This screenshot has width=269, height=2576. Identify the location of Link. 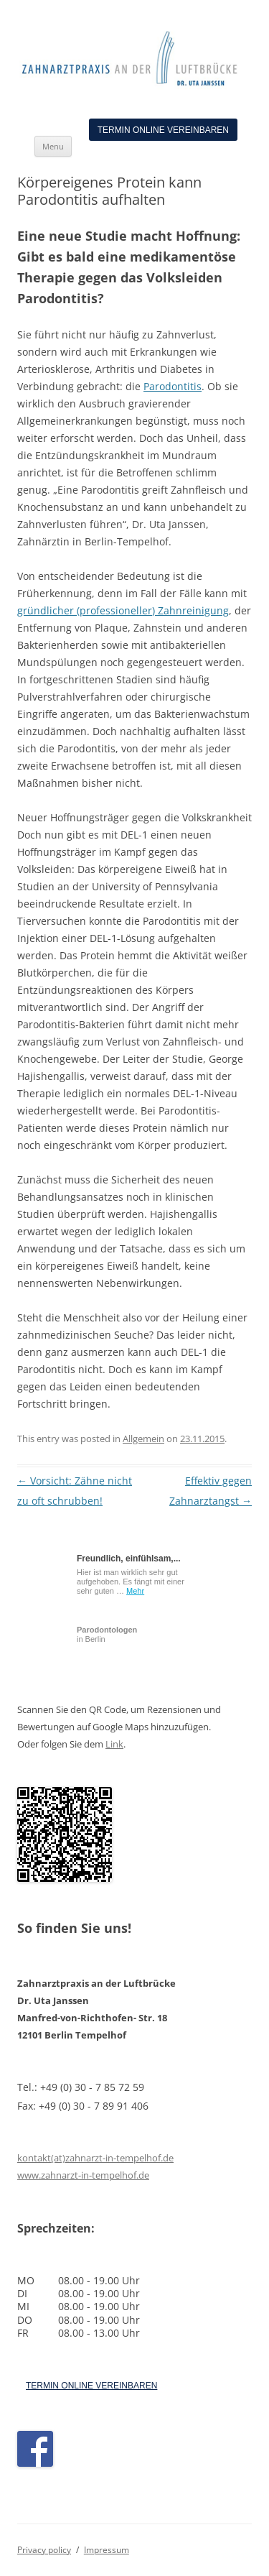
(114, 1743).